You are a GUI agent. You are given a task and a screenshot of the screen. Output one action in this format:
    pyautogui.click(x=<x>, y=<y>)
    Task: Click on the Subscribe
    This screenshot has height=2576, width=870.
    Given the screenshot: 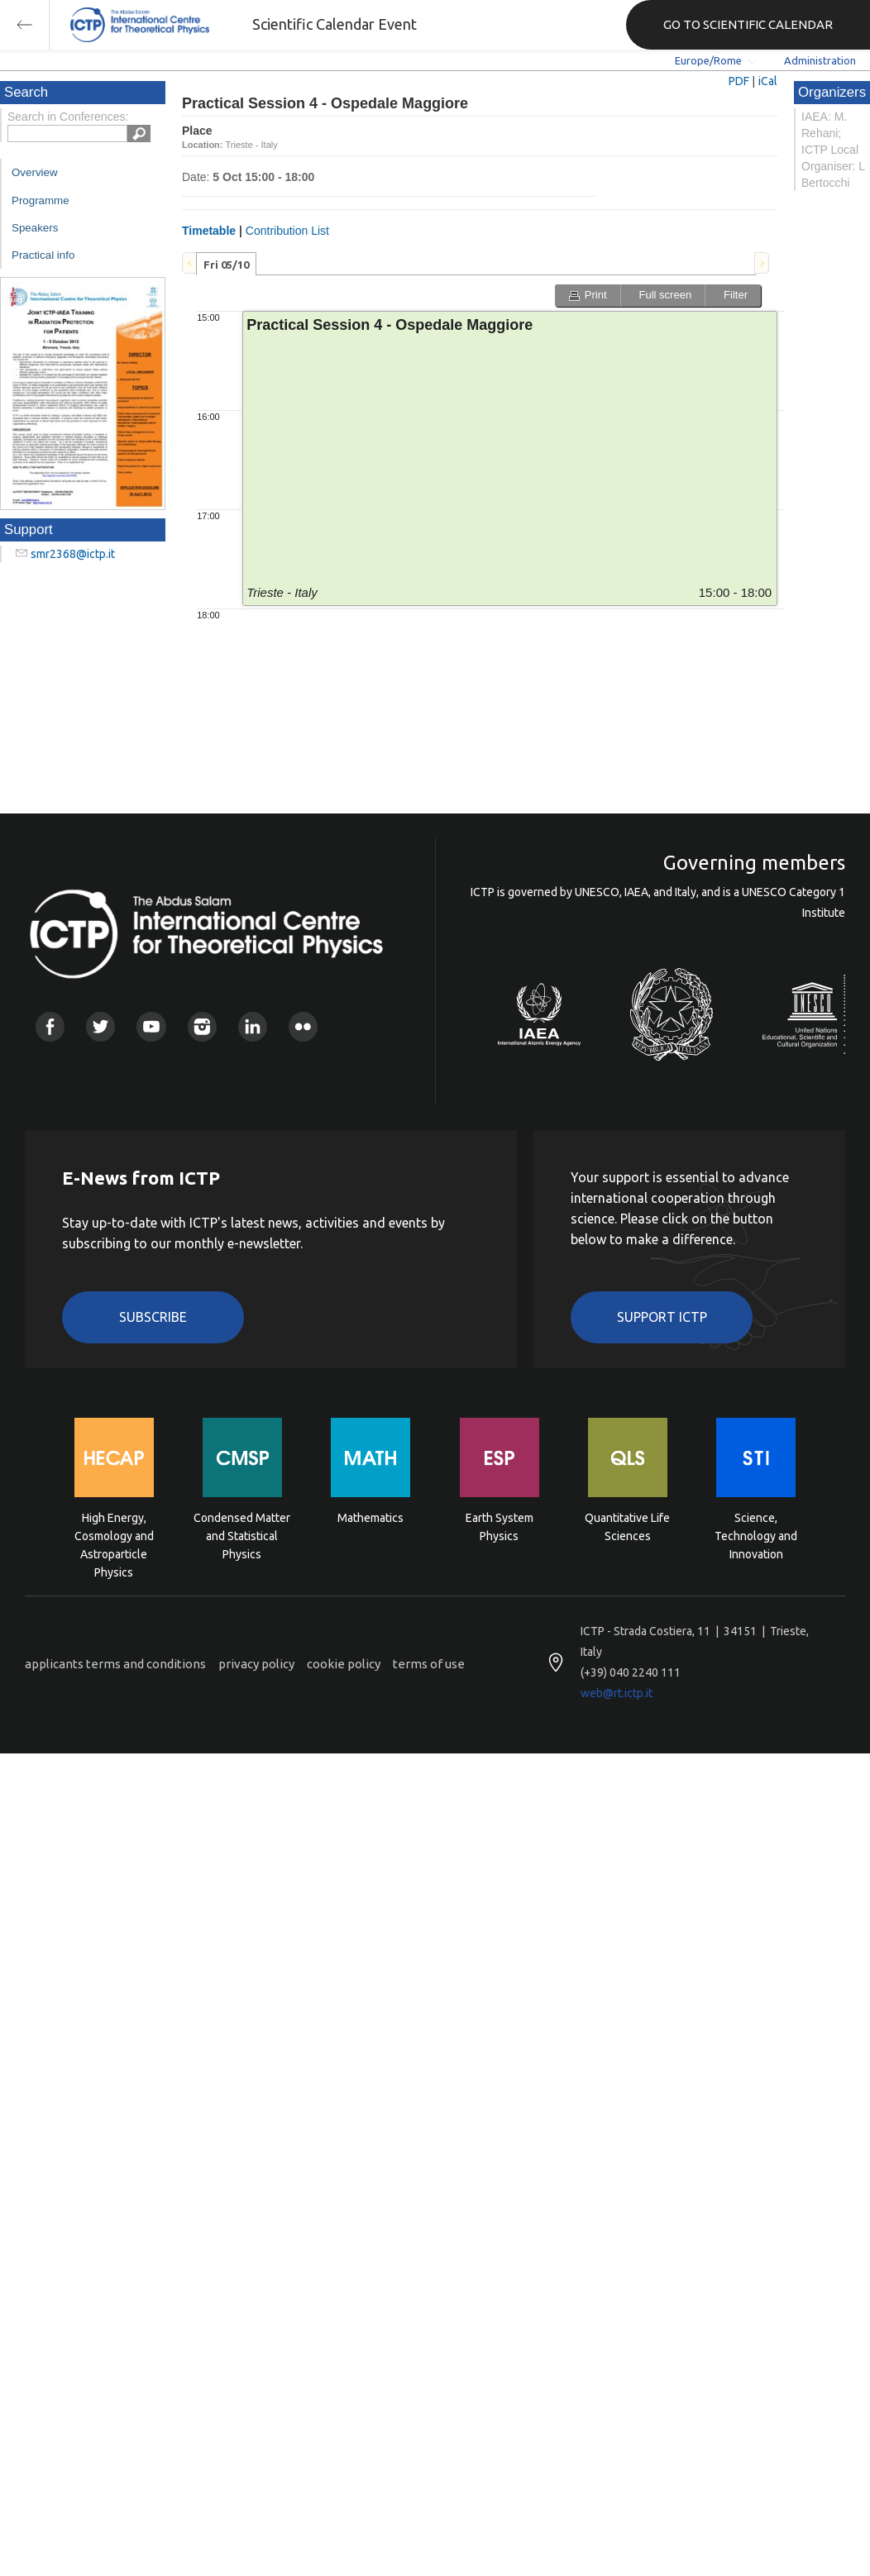 What is the action you would take?
    pyautogui.click(x=153, y=1316)
    